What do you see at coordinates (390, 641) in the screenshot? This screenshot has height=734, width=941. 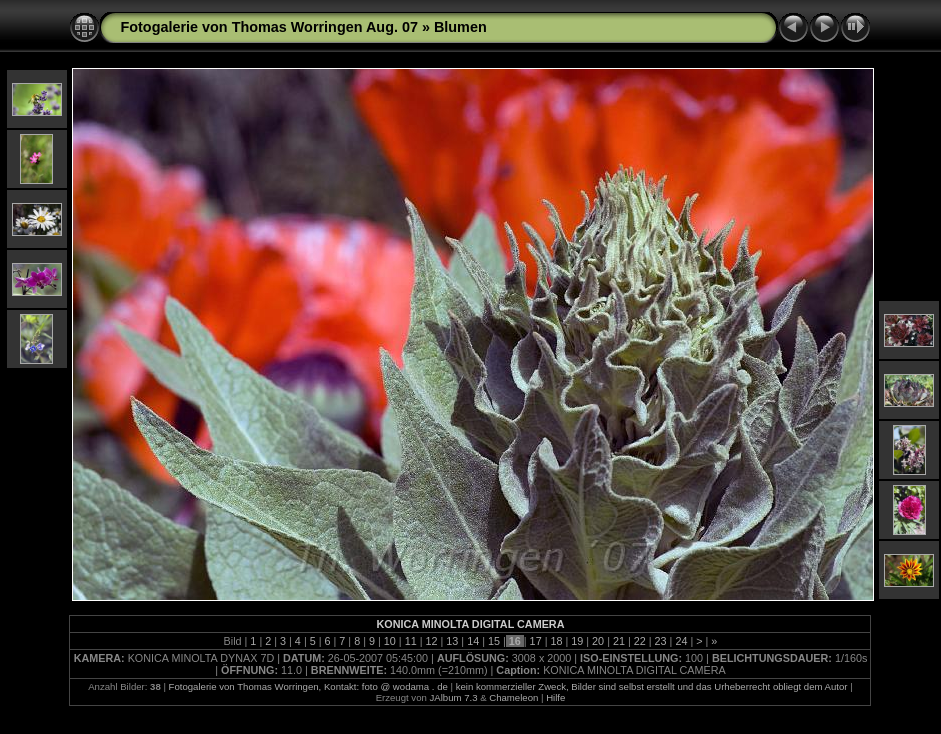 I see `10` at bounding box center [390, 641].